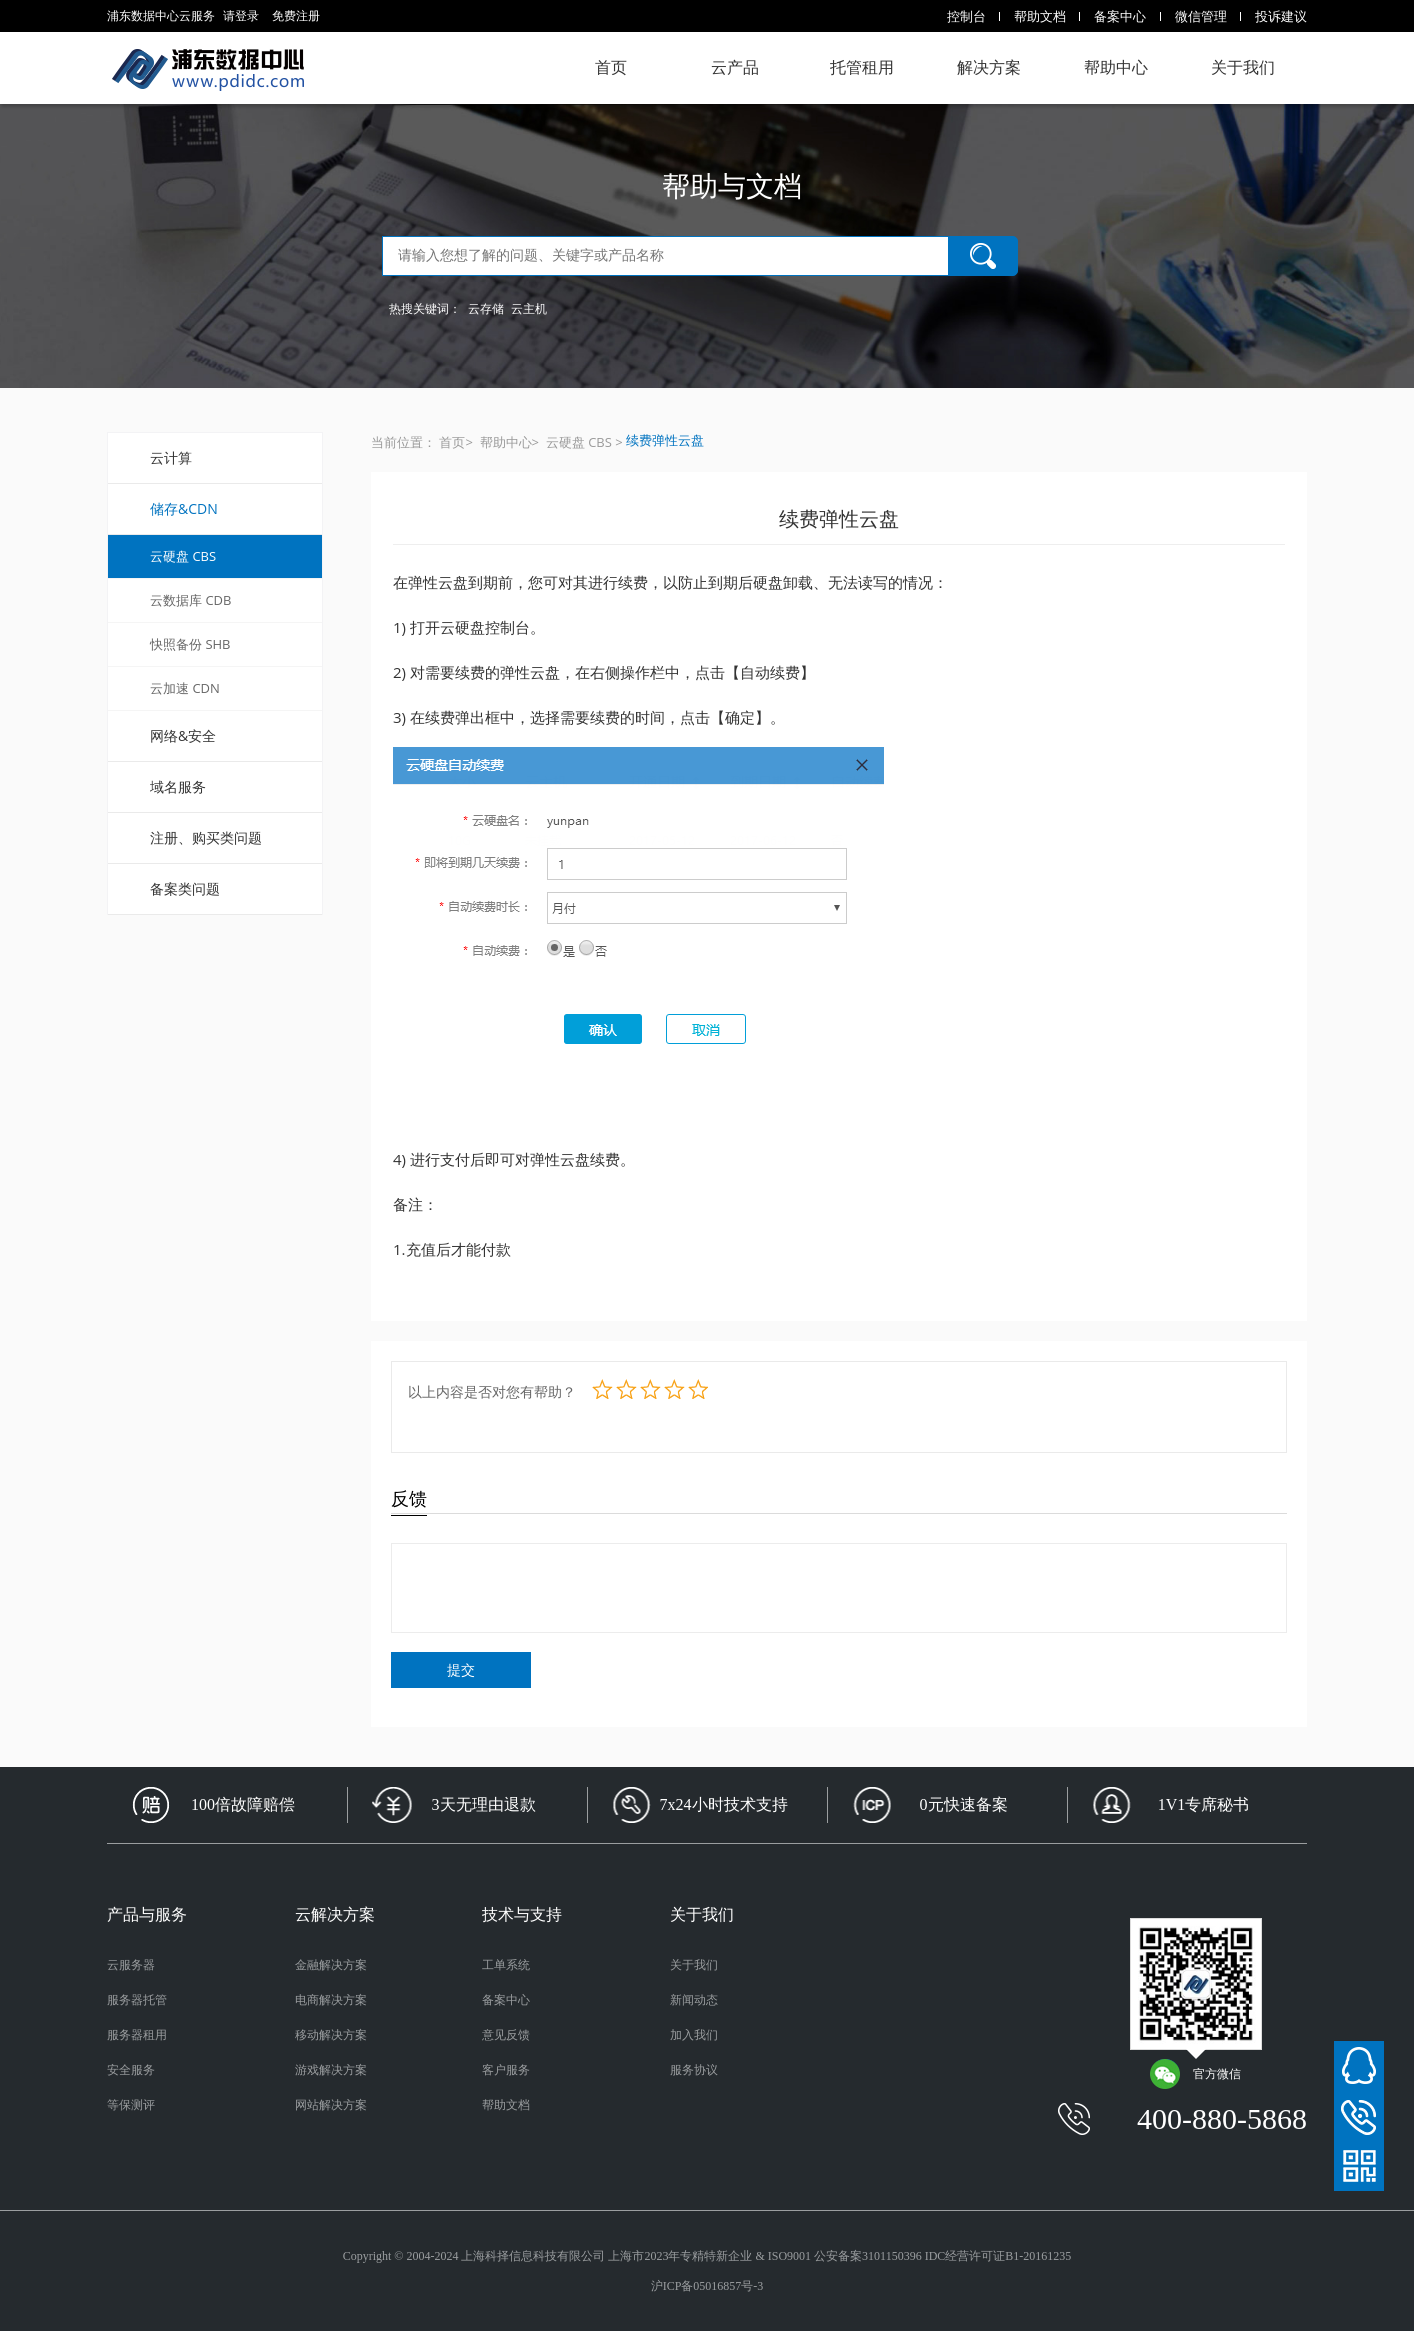  I want to click on 云加速 CDN, so click(185, 688).